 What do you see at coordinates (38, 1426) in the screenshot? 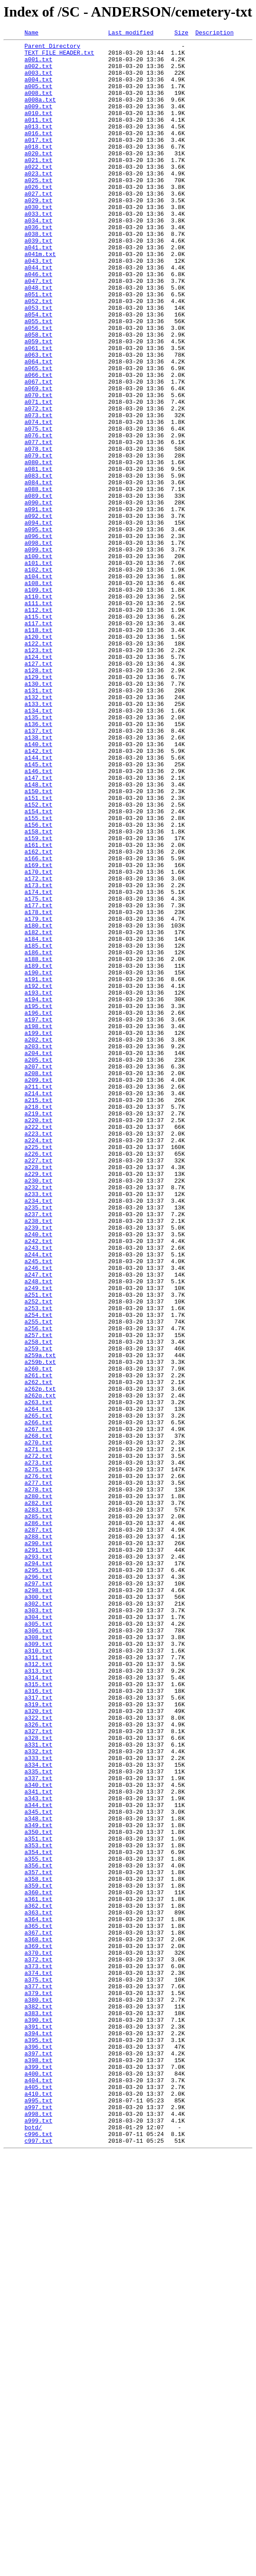
I see `a233.txt` at bounding box center [38, 1426].